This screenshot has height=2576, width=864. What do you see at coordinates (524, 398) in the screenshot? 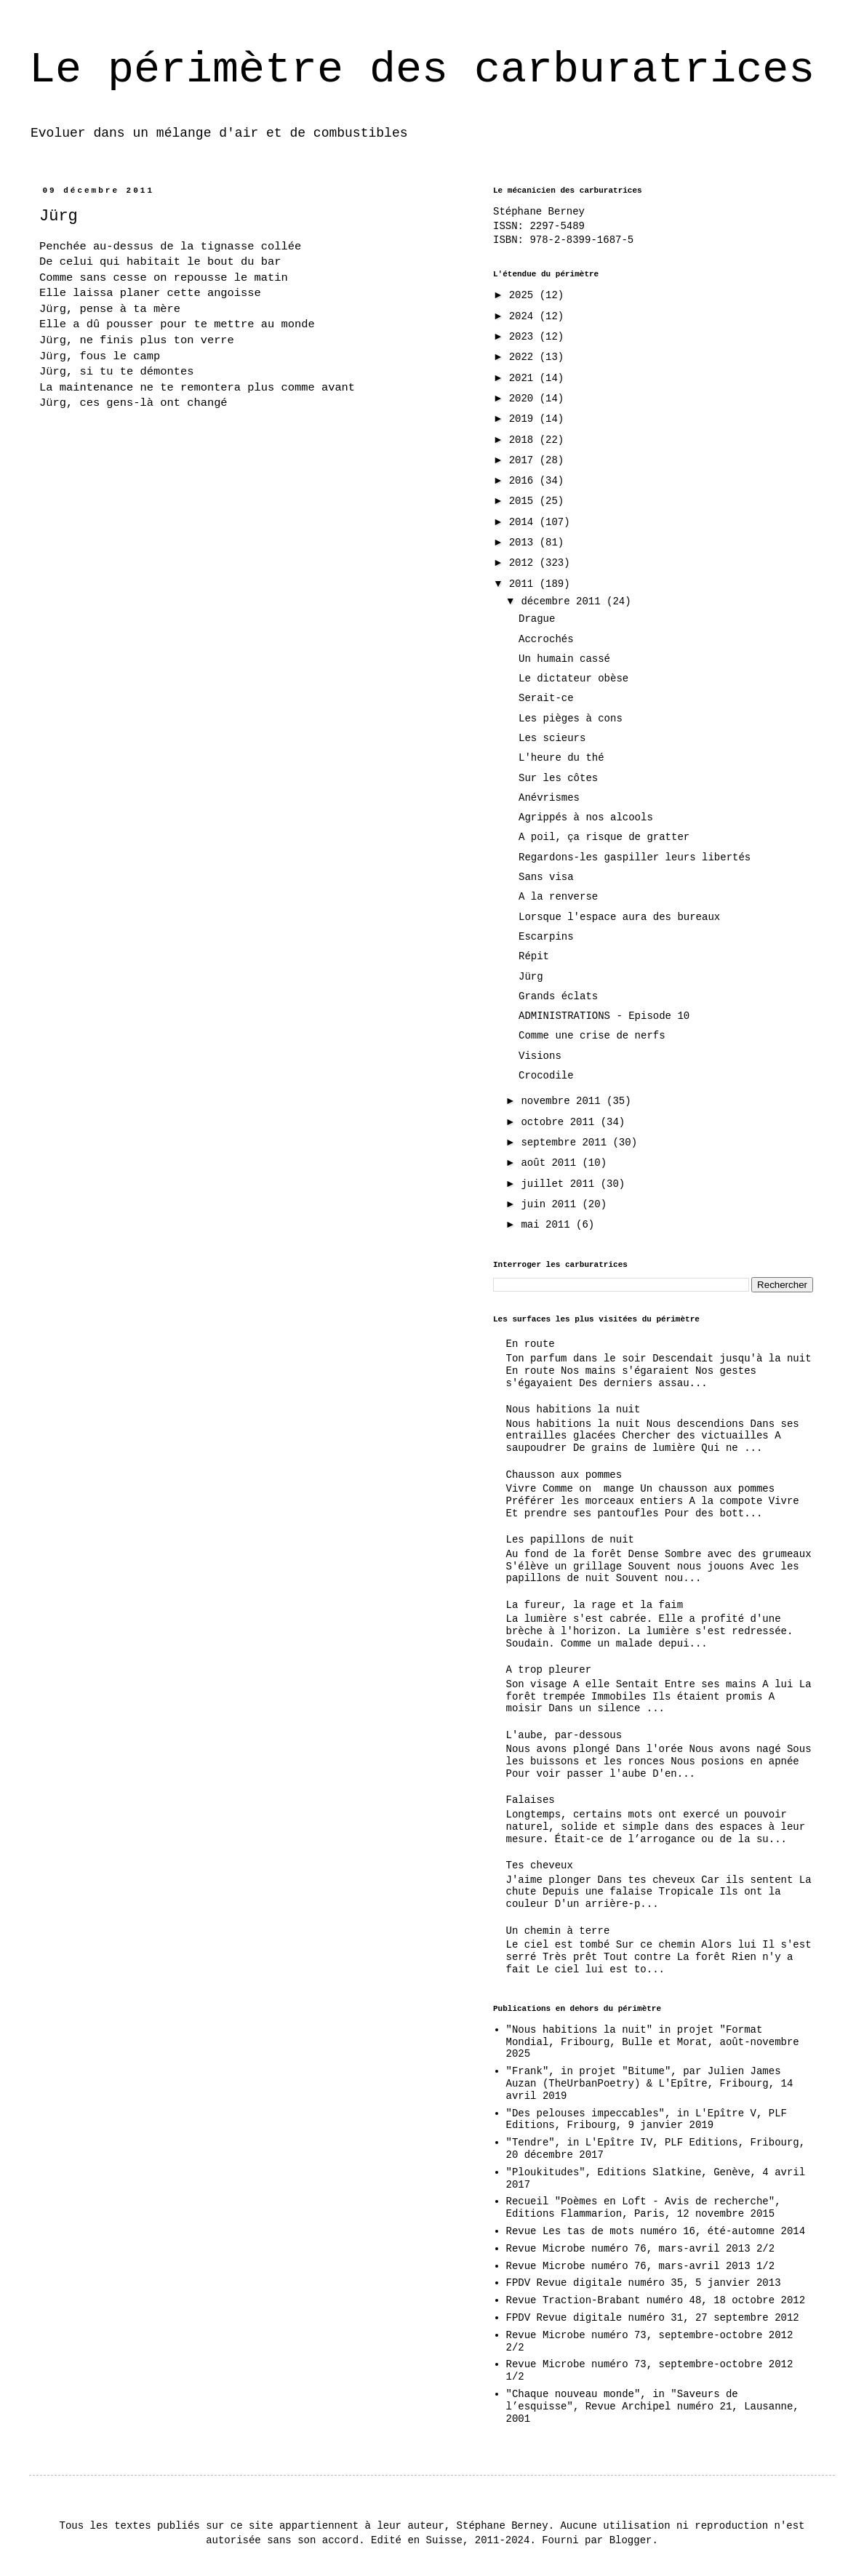
I see `2020` at bounding box center [524, 398].